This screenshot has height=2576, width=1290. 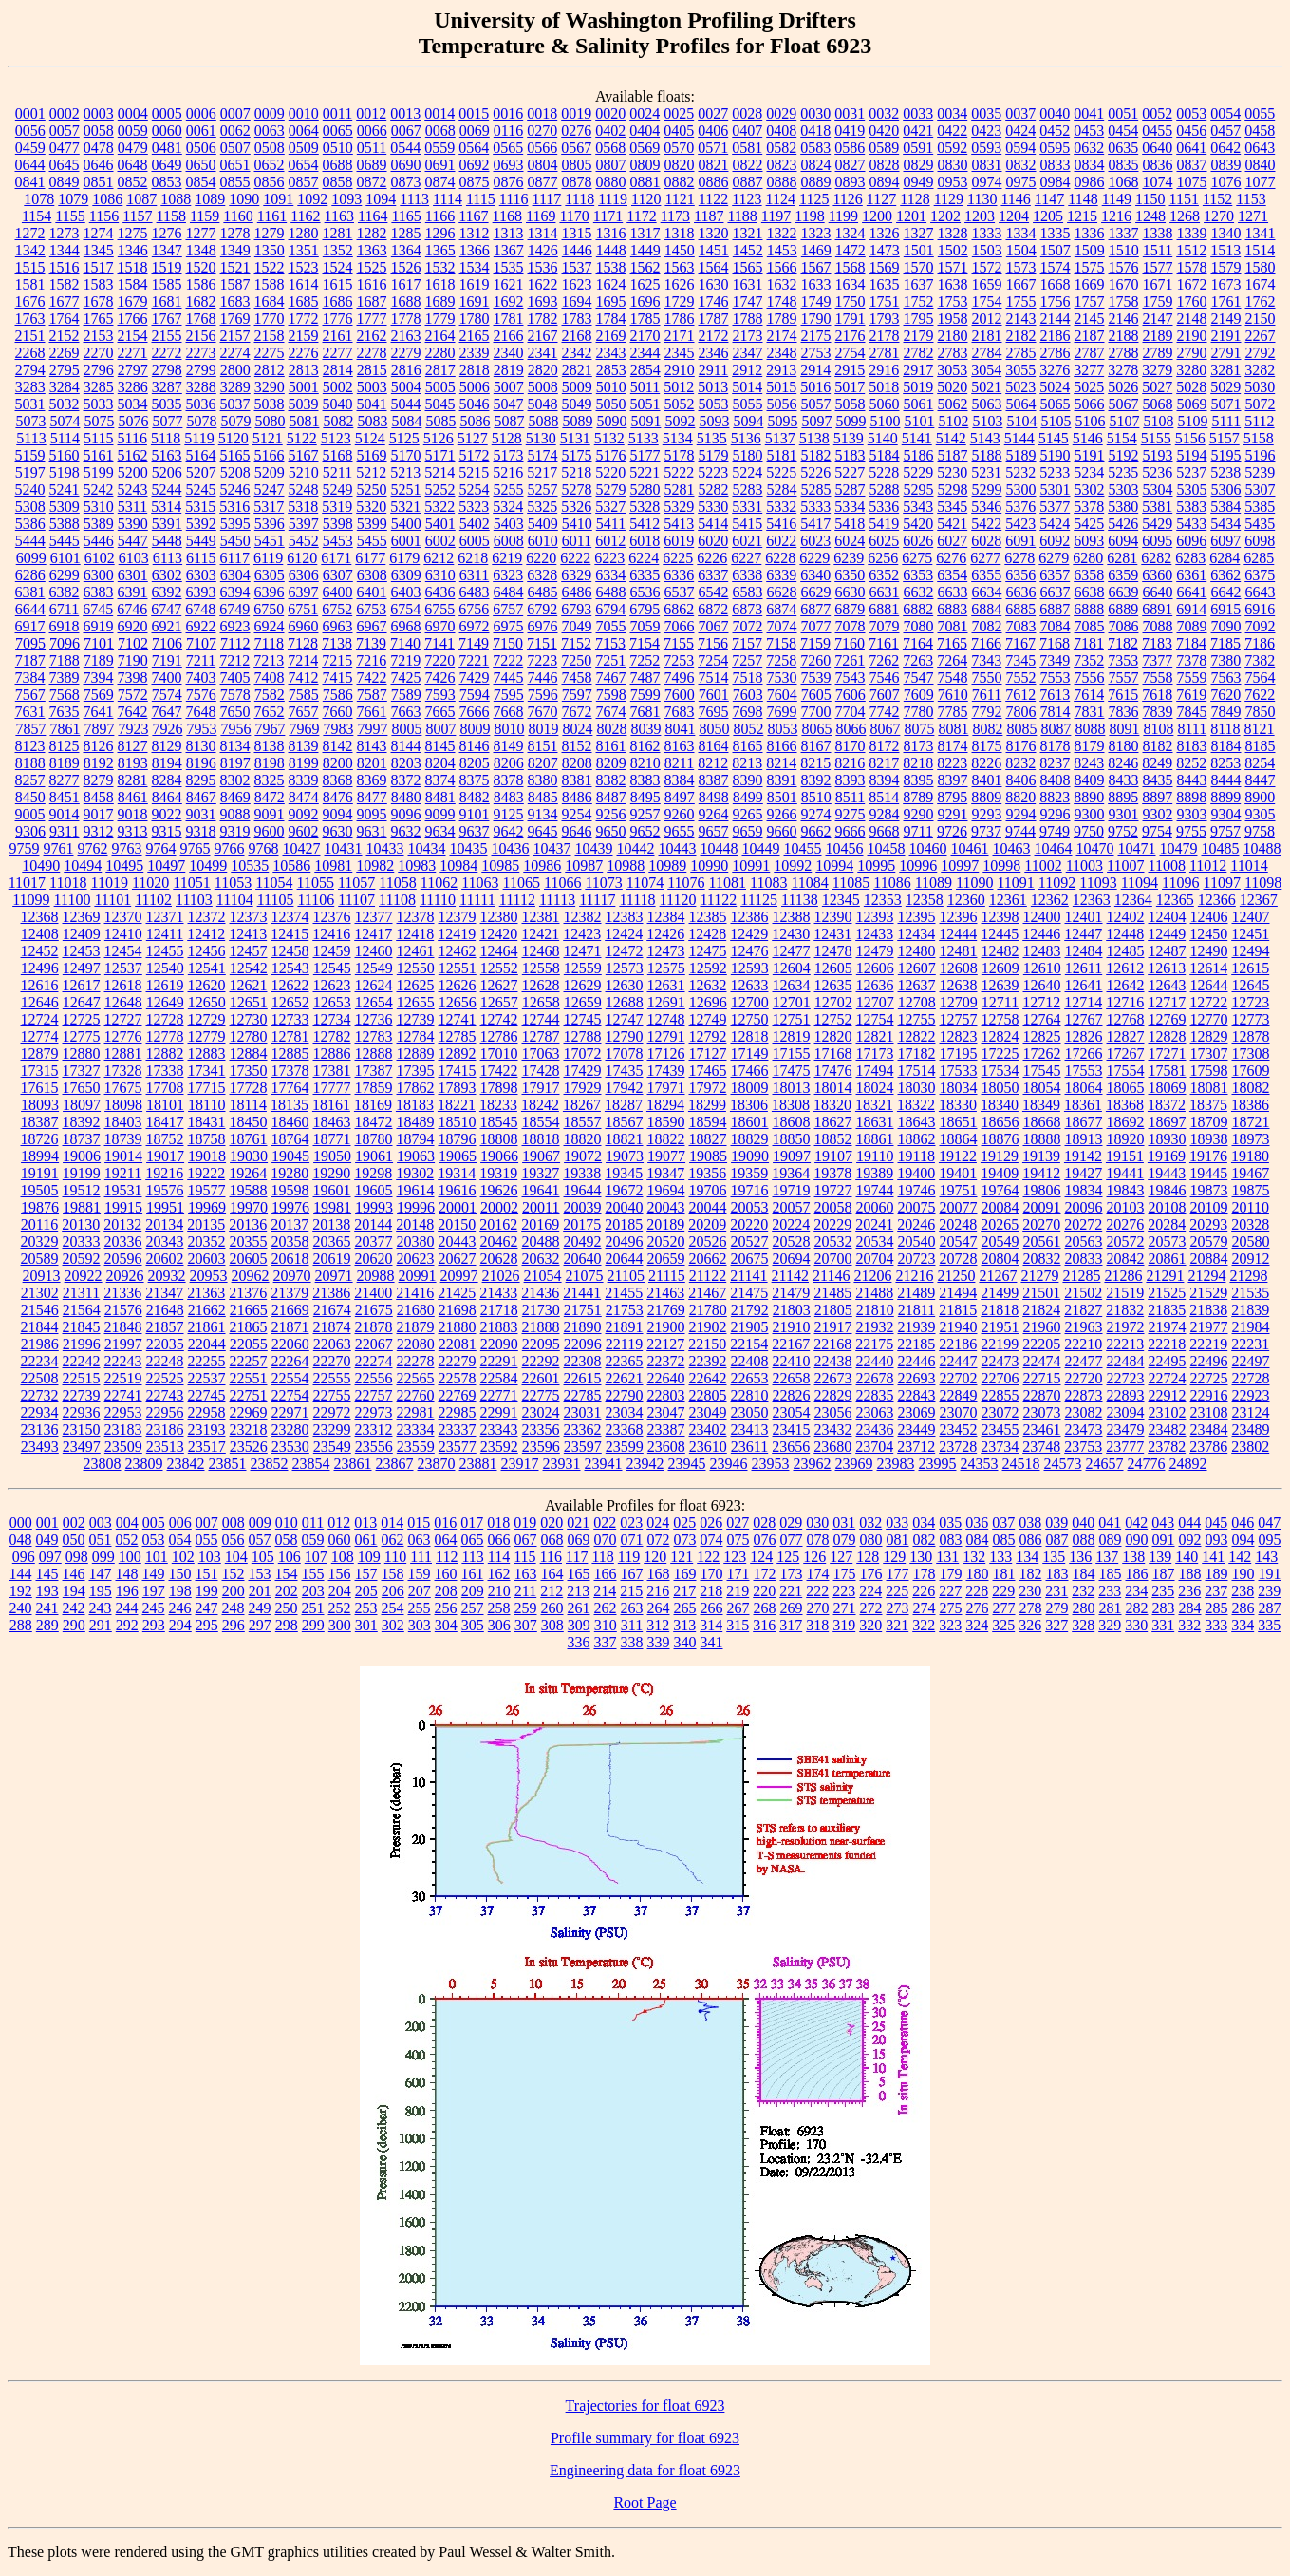 I want to click on 18721, so click(x=1251, y=1122).